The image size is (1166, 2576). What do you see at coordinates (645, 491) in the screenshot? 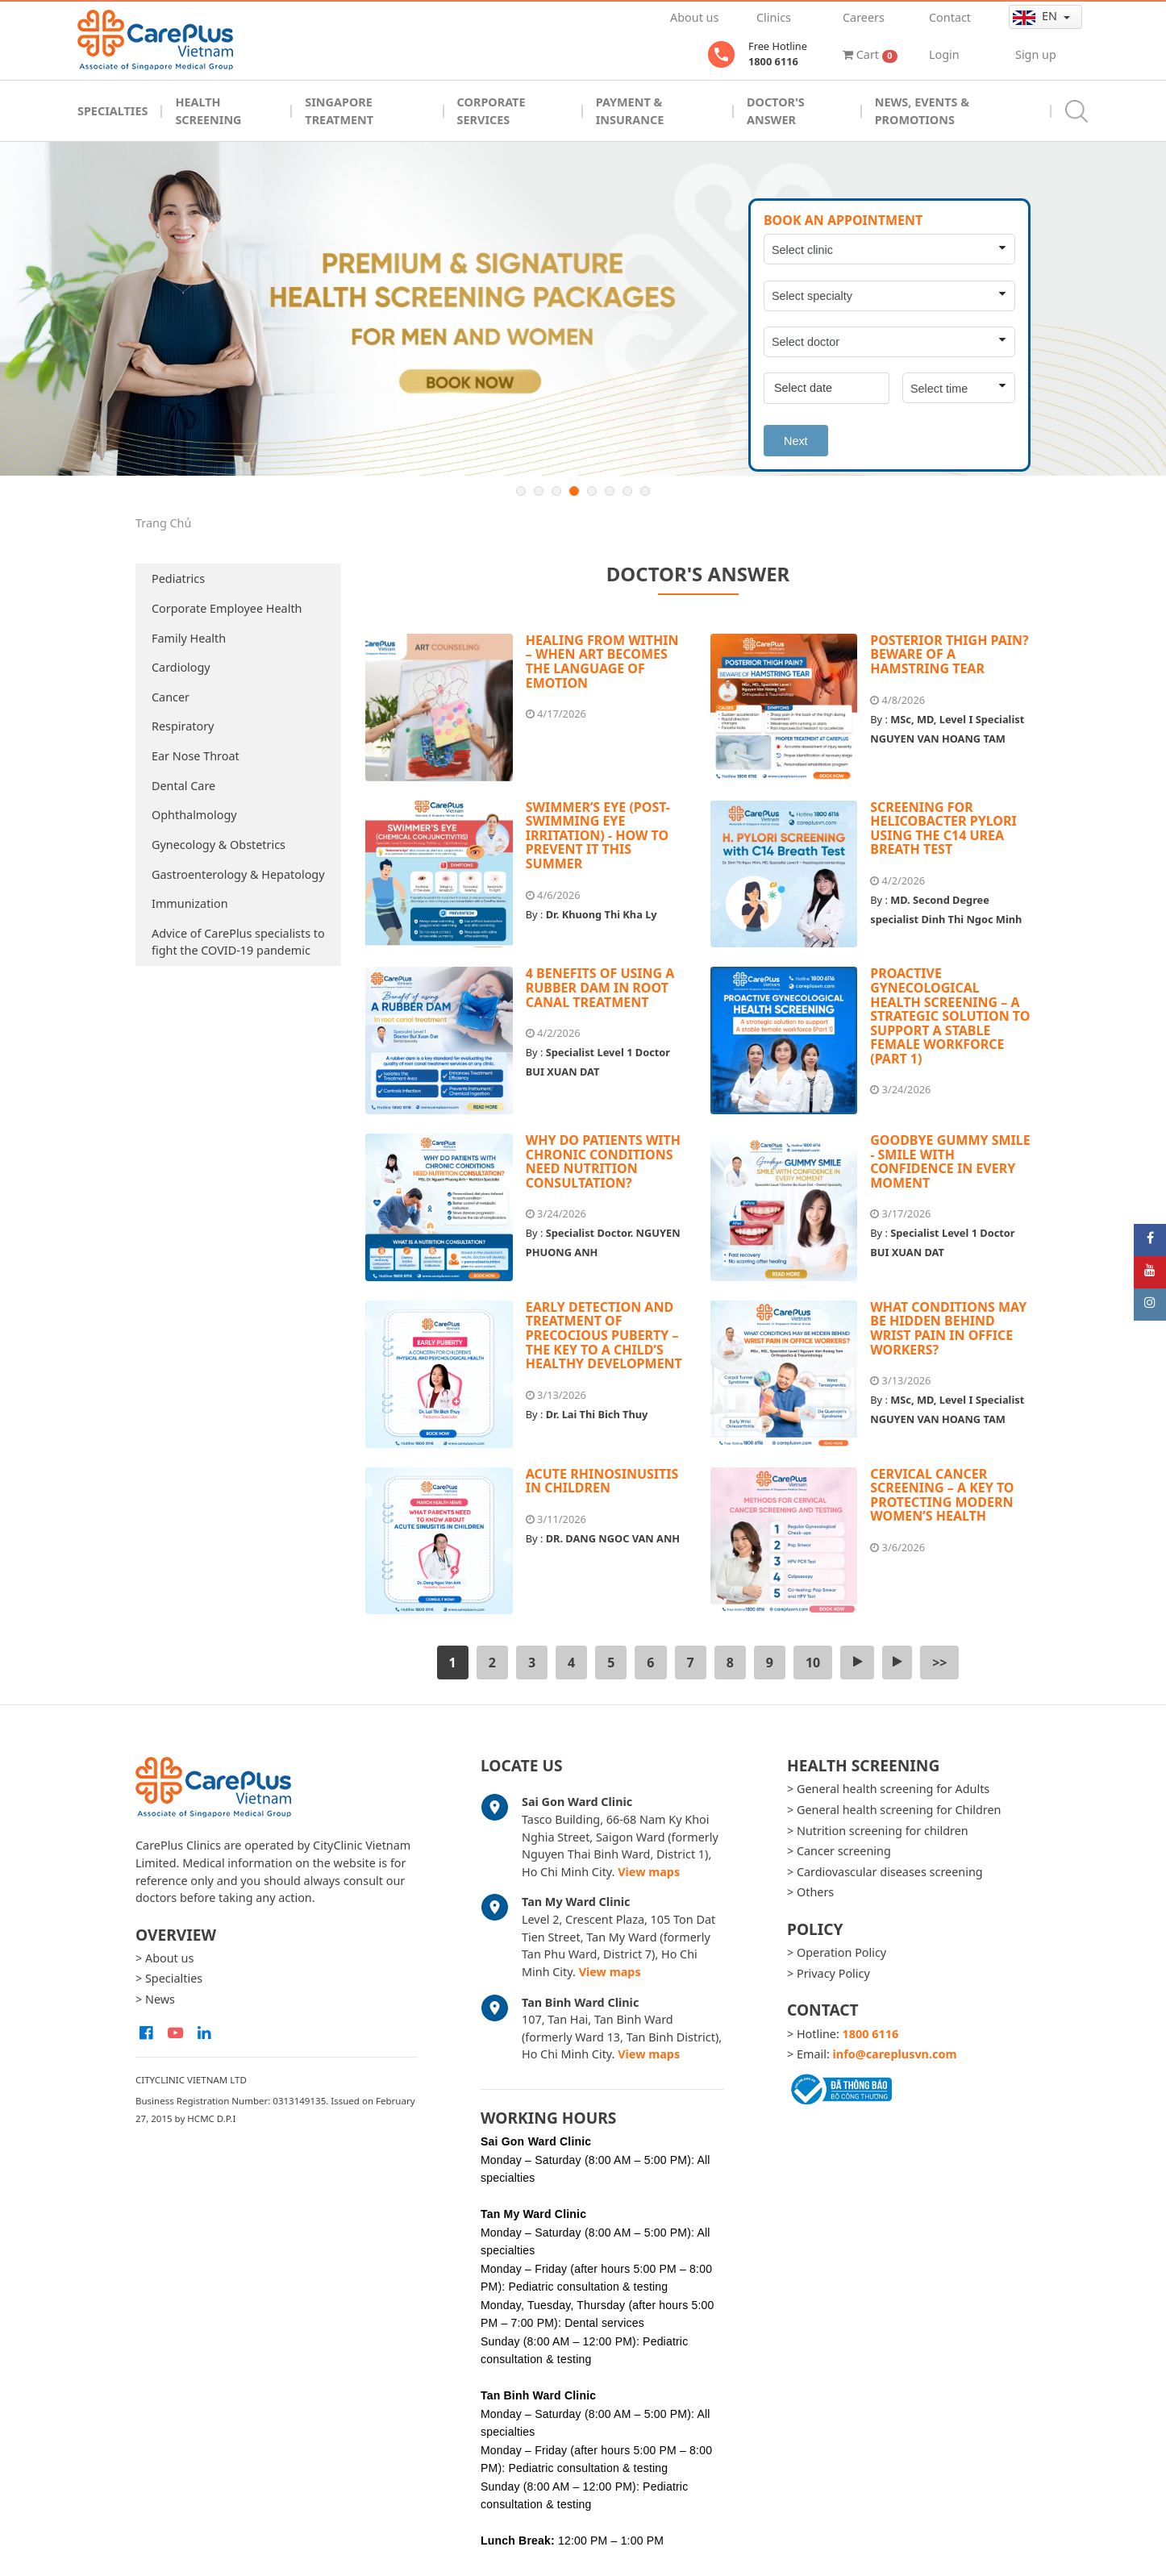
I see `8 [button]` at bounding box center [645, 491].